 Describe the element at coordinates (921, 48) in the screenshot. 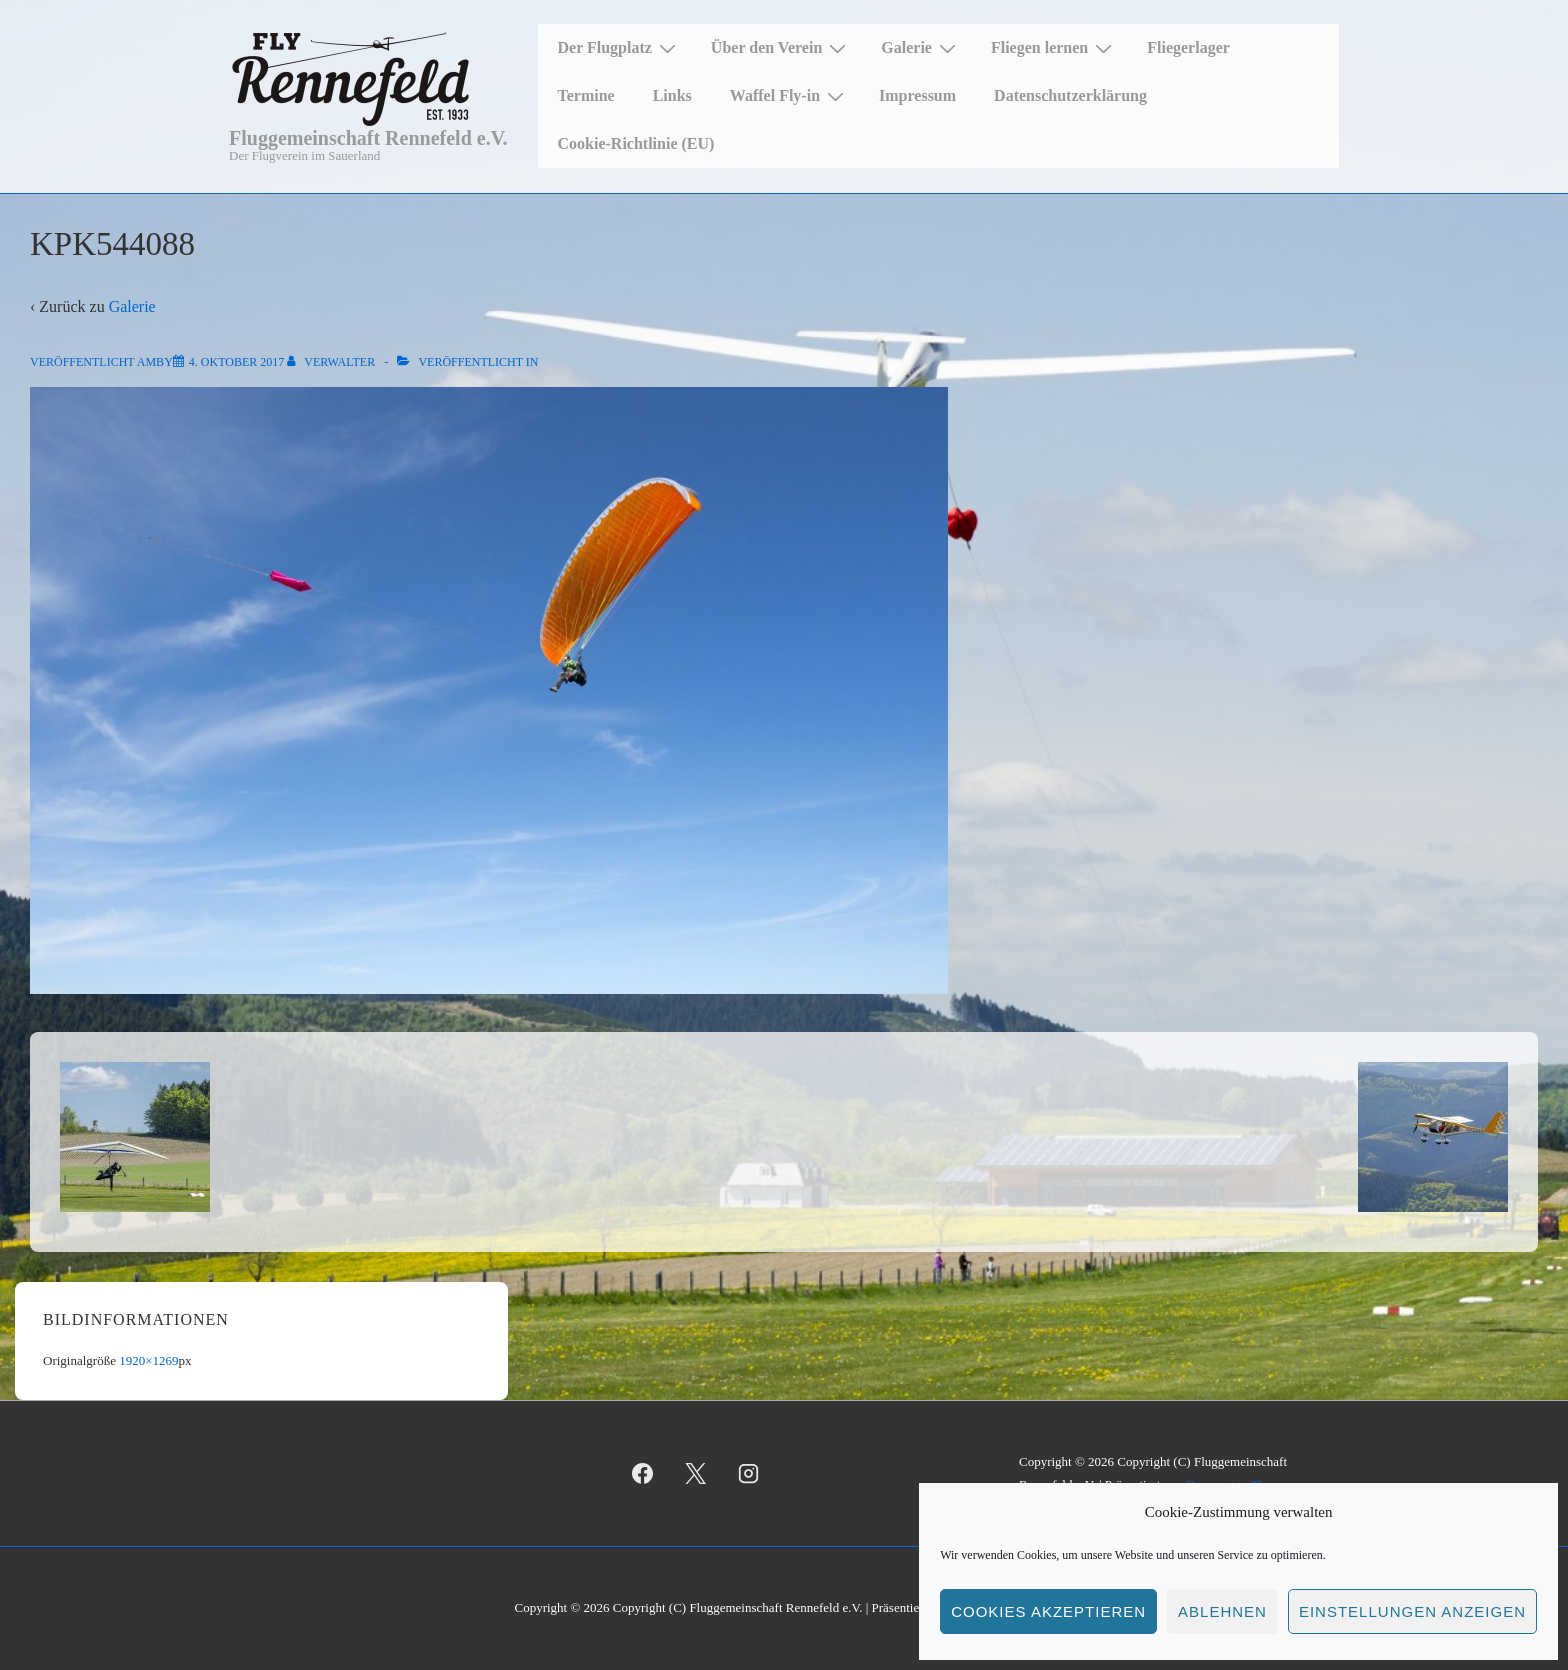

I see `Galerie` at that location.